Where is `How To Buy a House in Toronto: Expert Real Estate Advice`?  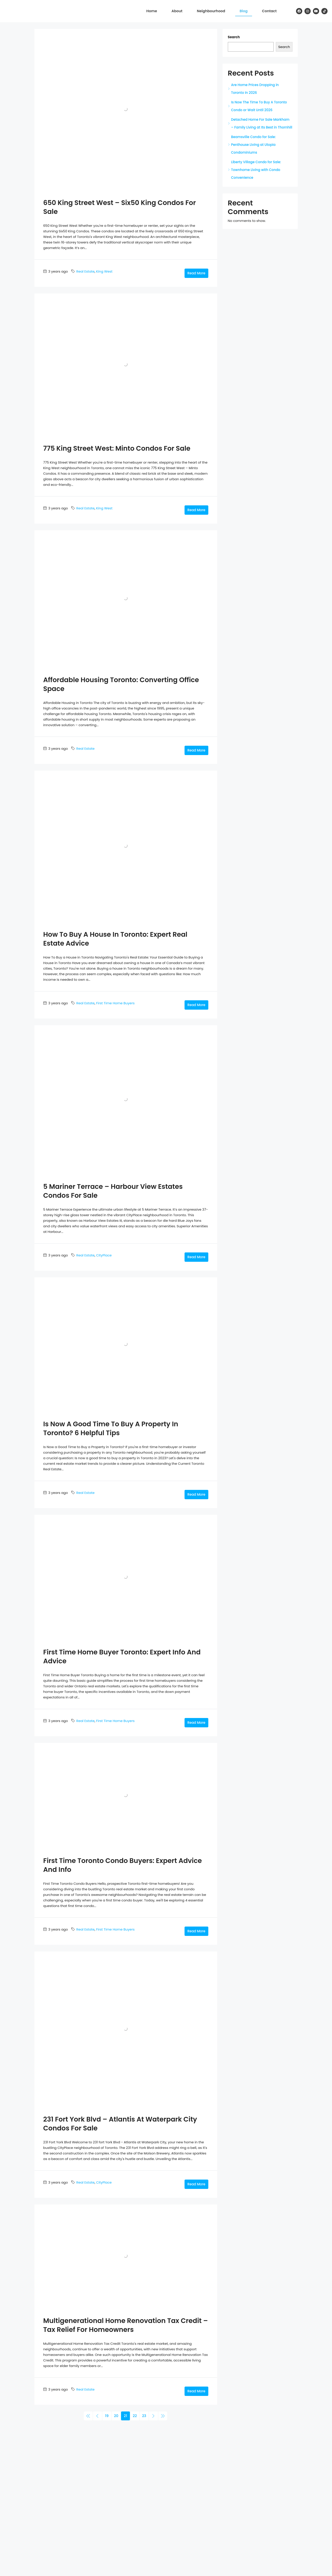 How To Buy a House in Toronto: Expert Real Estate Advice is located at coordinates (115, 939).